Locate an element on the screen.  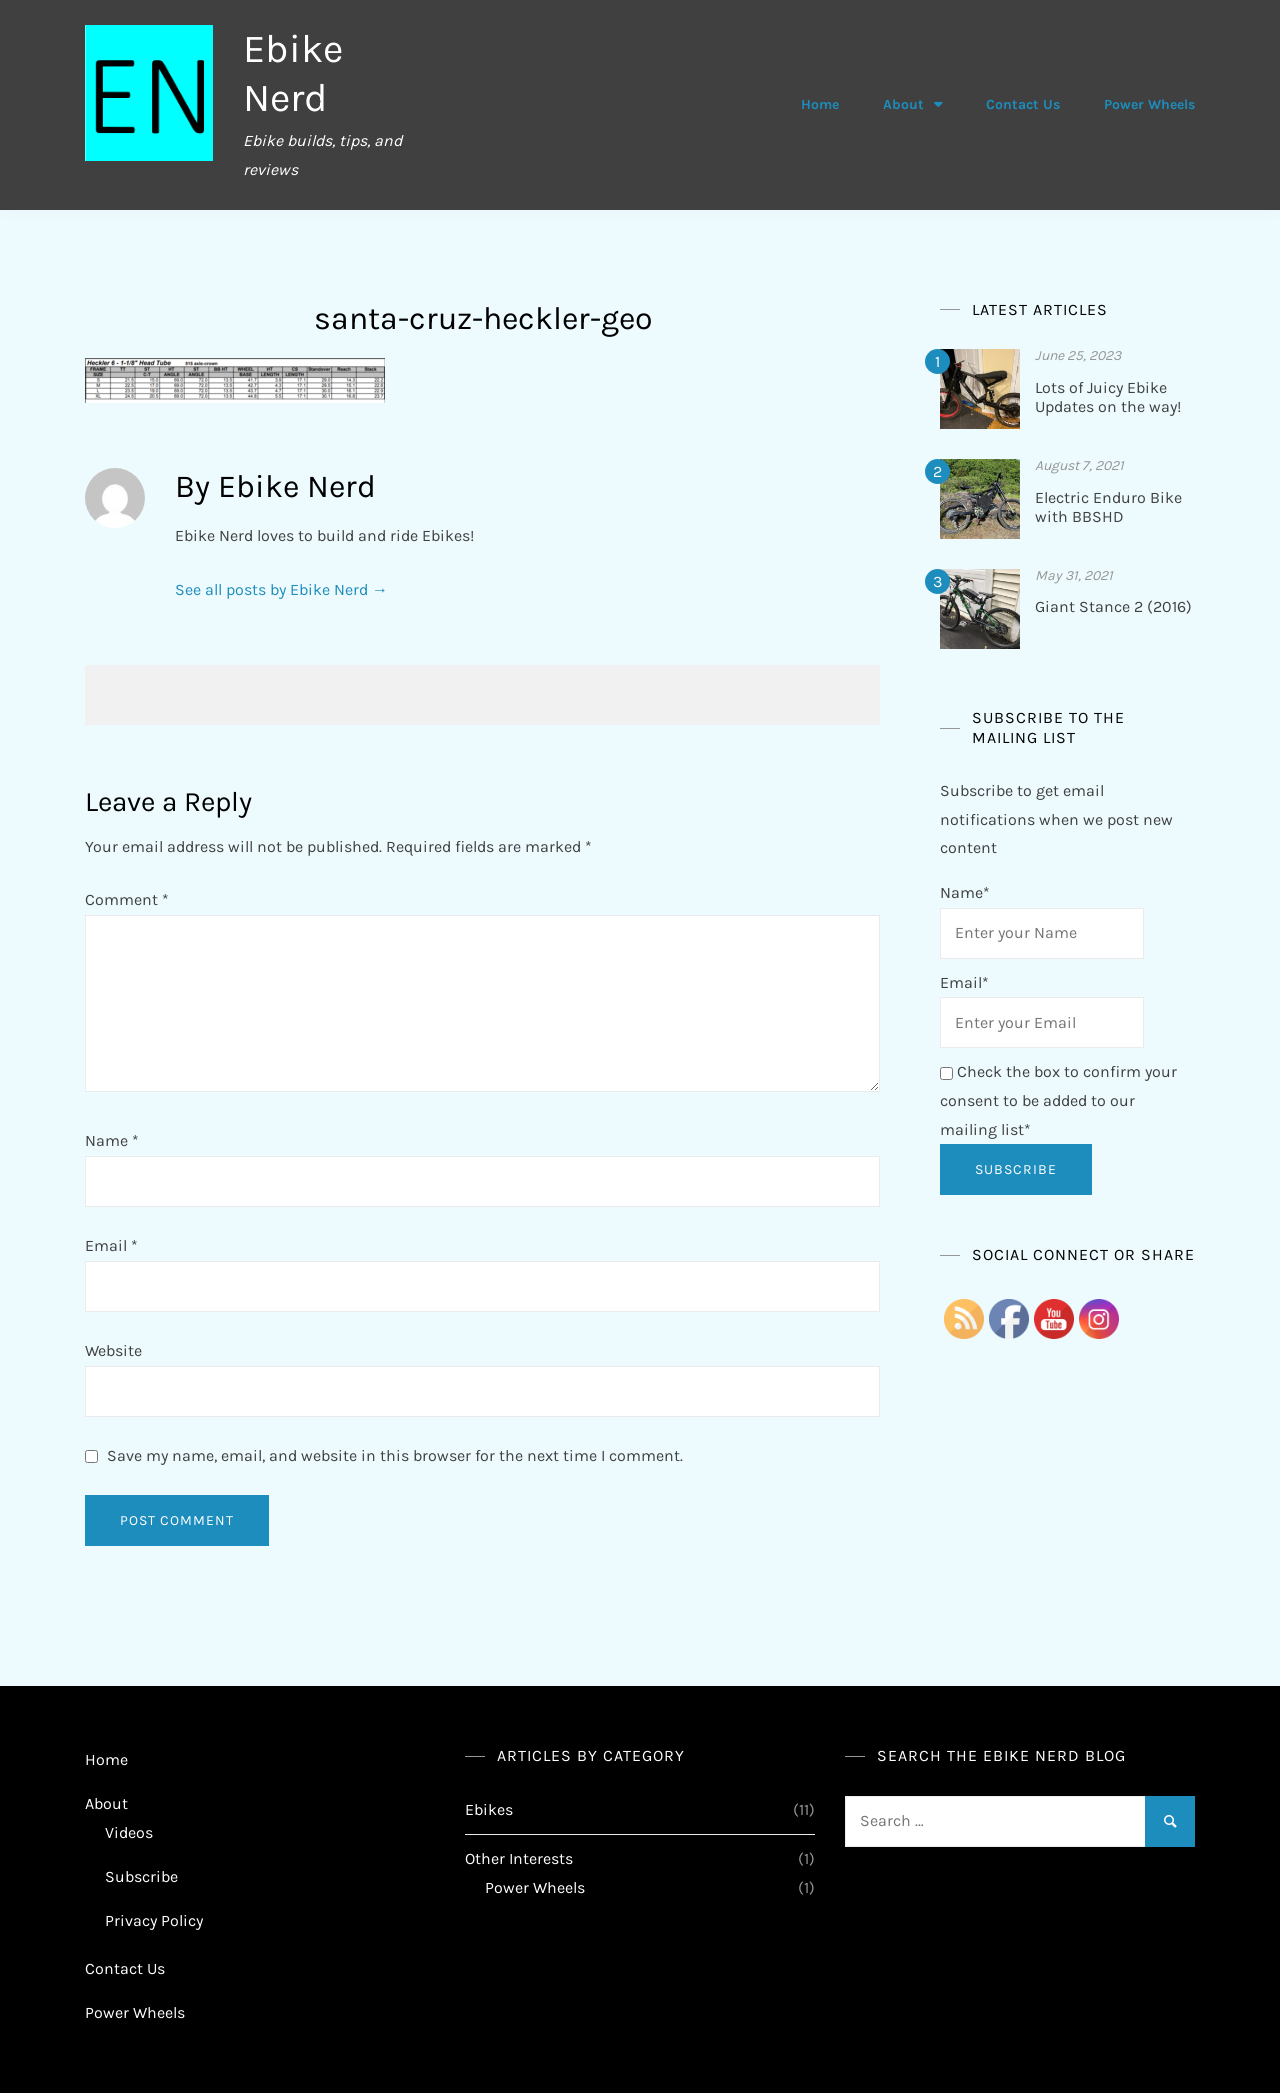
Save my name, email, and website in this browser for the next time I comment. is located at coordinates (395, 1453).